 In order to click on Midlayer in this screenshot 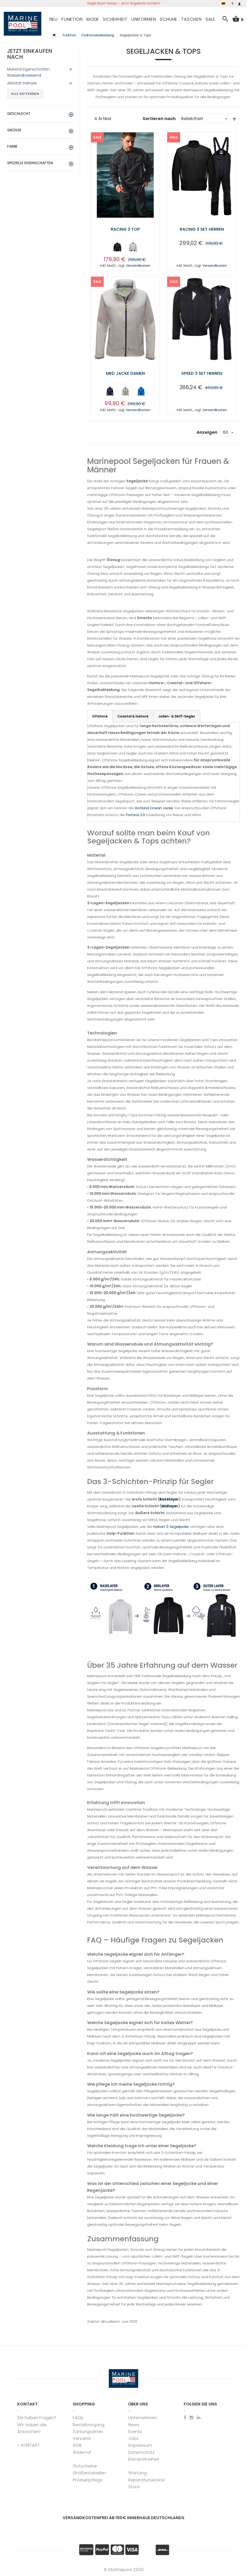, I will do `click(169, 1505)`.